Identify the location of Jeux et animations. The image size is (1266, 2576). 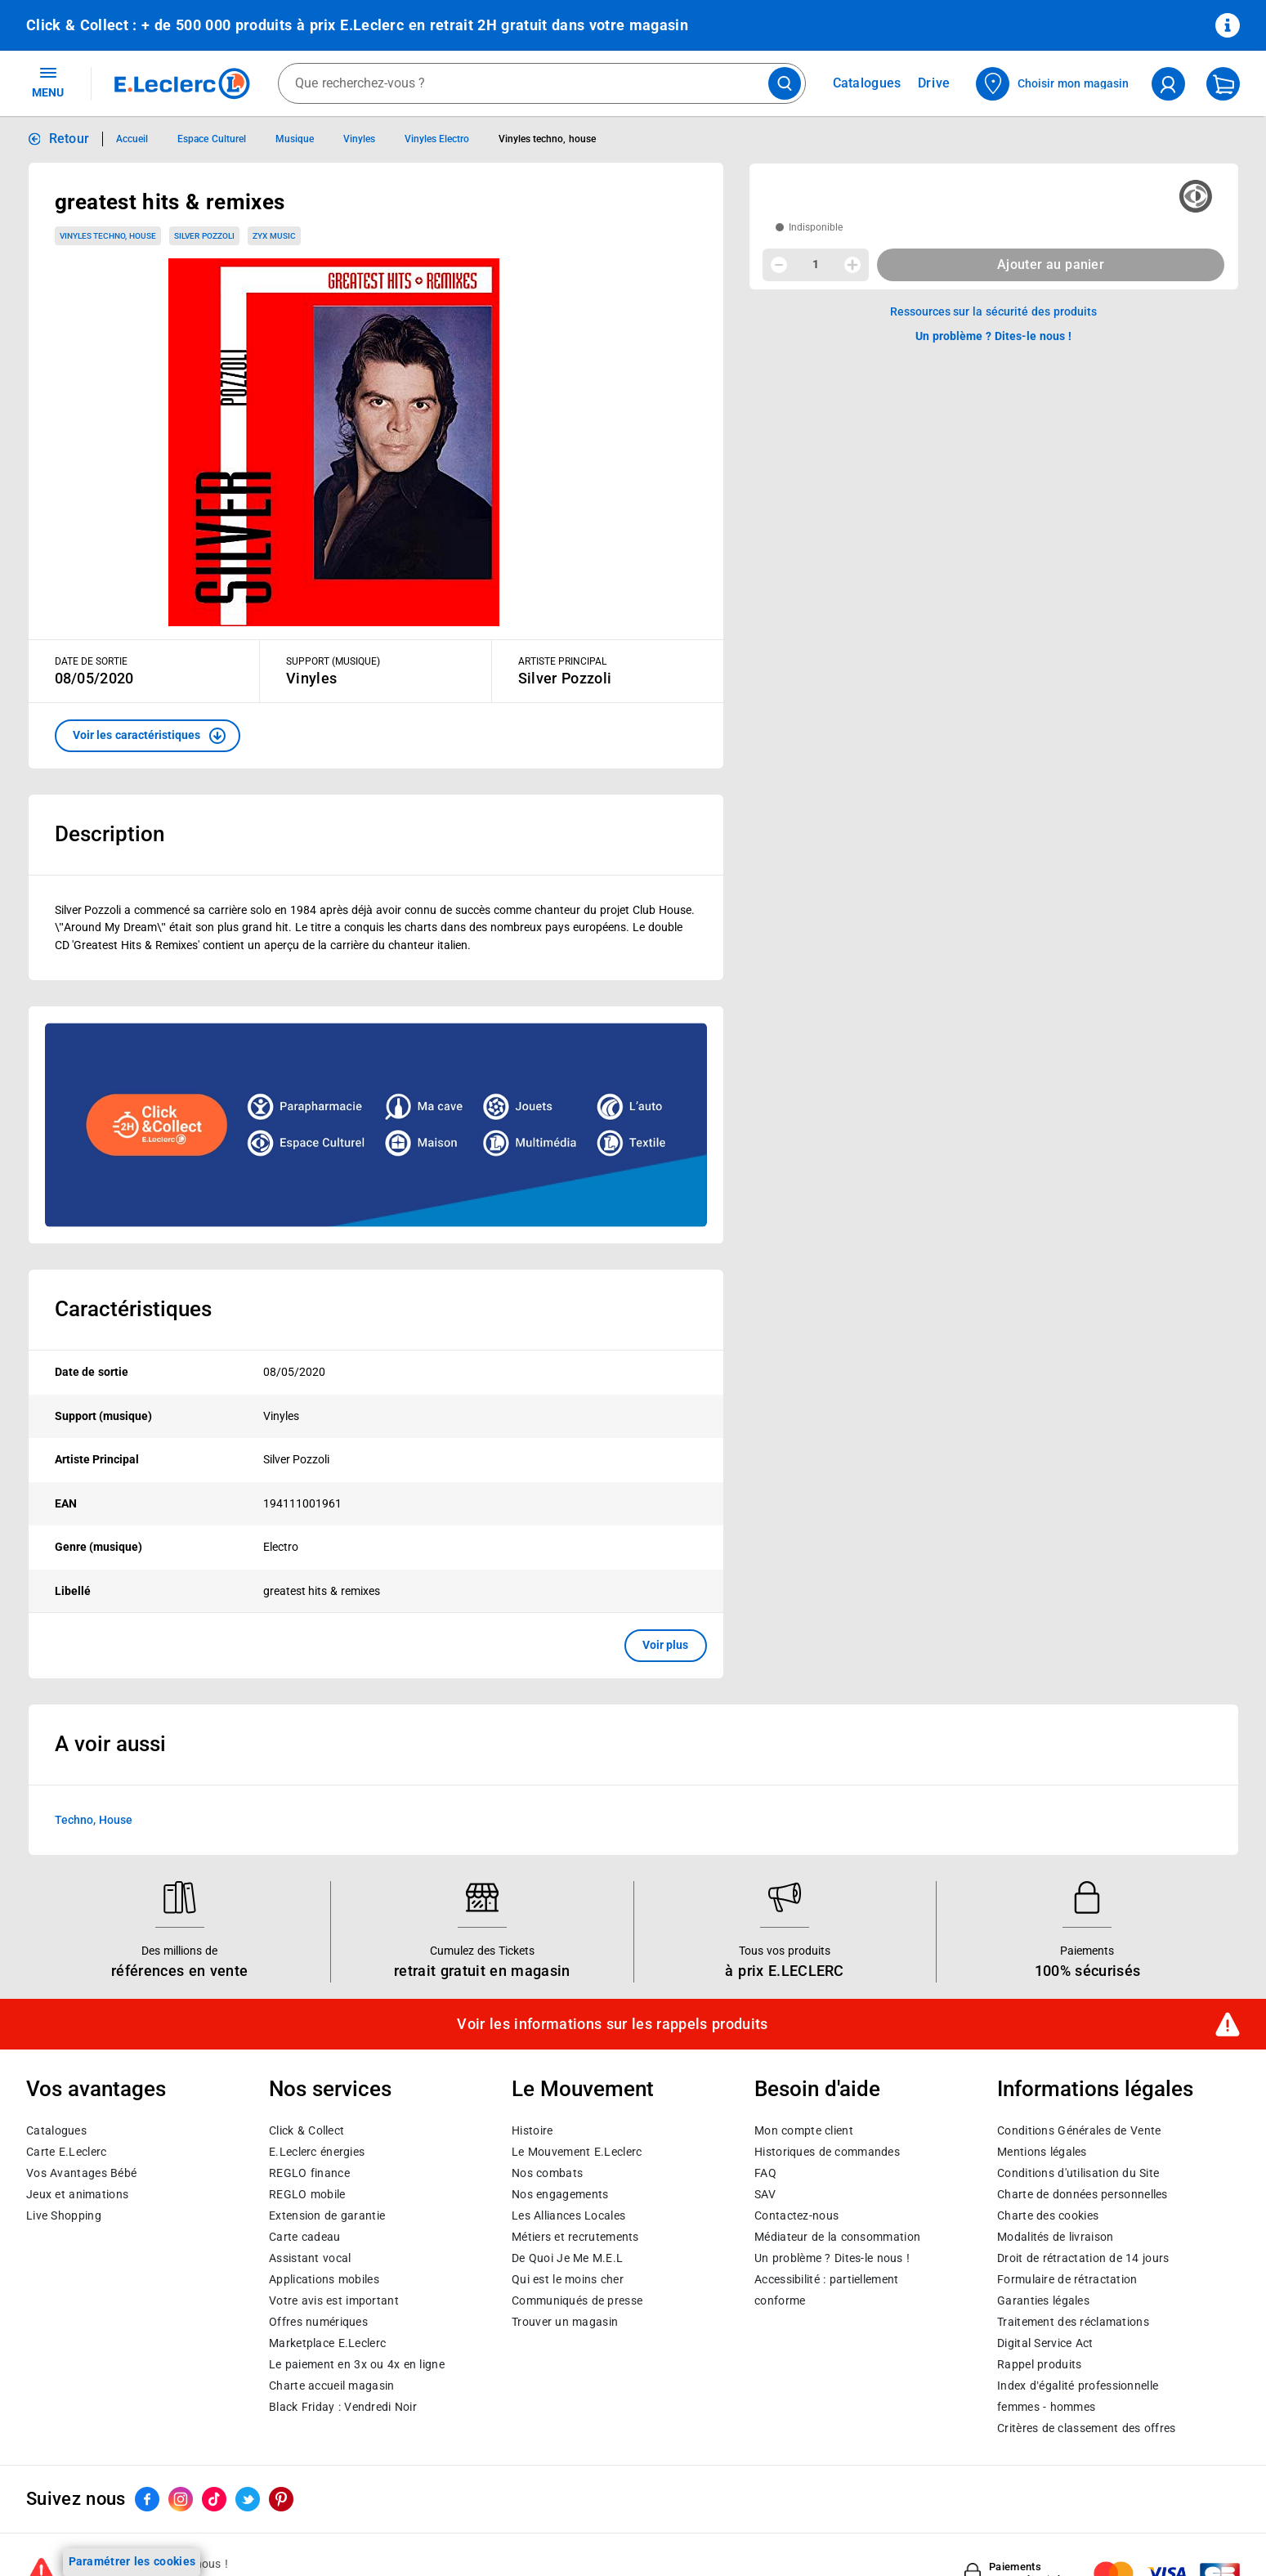
(77, 2193).